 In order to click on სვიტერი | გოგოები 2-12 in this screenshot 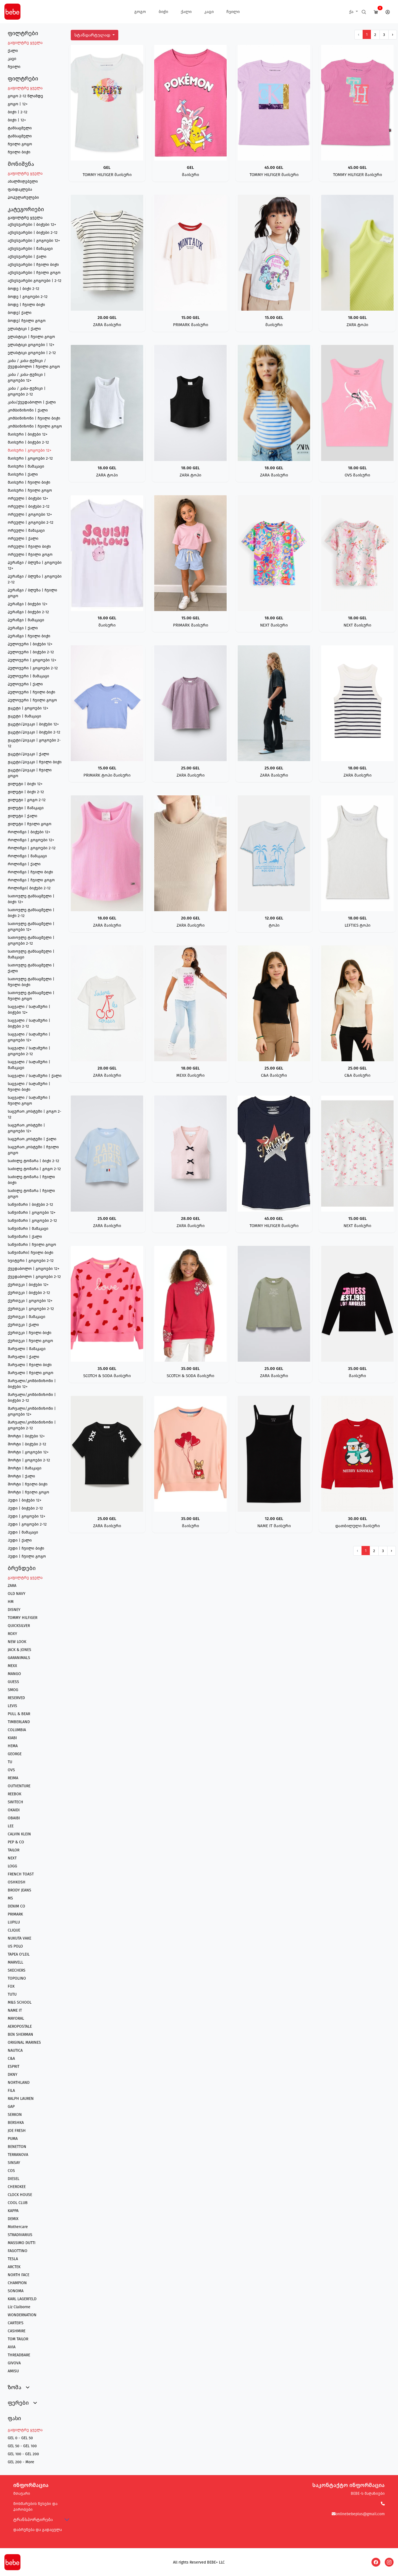, I will do `click(31, 1260)`.